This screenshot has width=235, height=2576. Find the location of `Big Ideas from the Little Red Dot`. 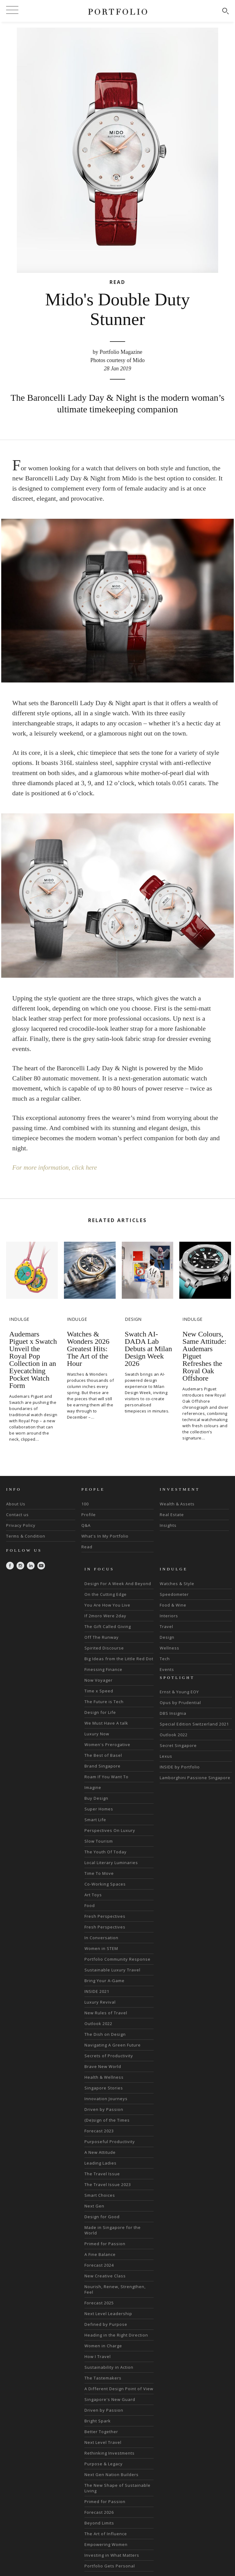

Big Ideas from the Little Red Dot is located at coordinates (118, 1658).